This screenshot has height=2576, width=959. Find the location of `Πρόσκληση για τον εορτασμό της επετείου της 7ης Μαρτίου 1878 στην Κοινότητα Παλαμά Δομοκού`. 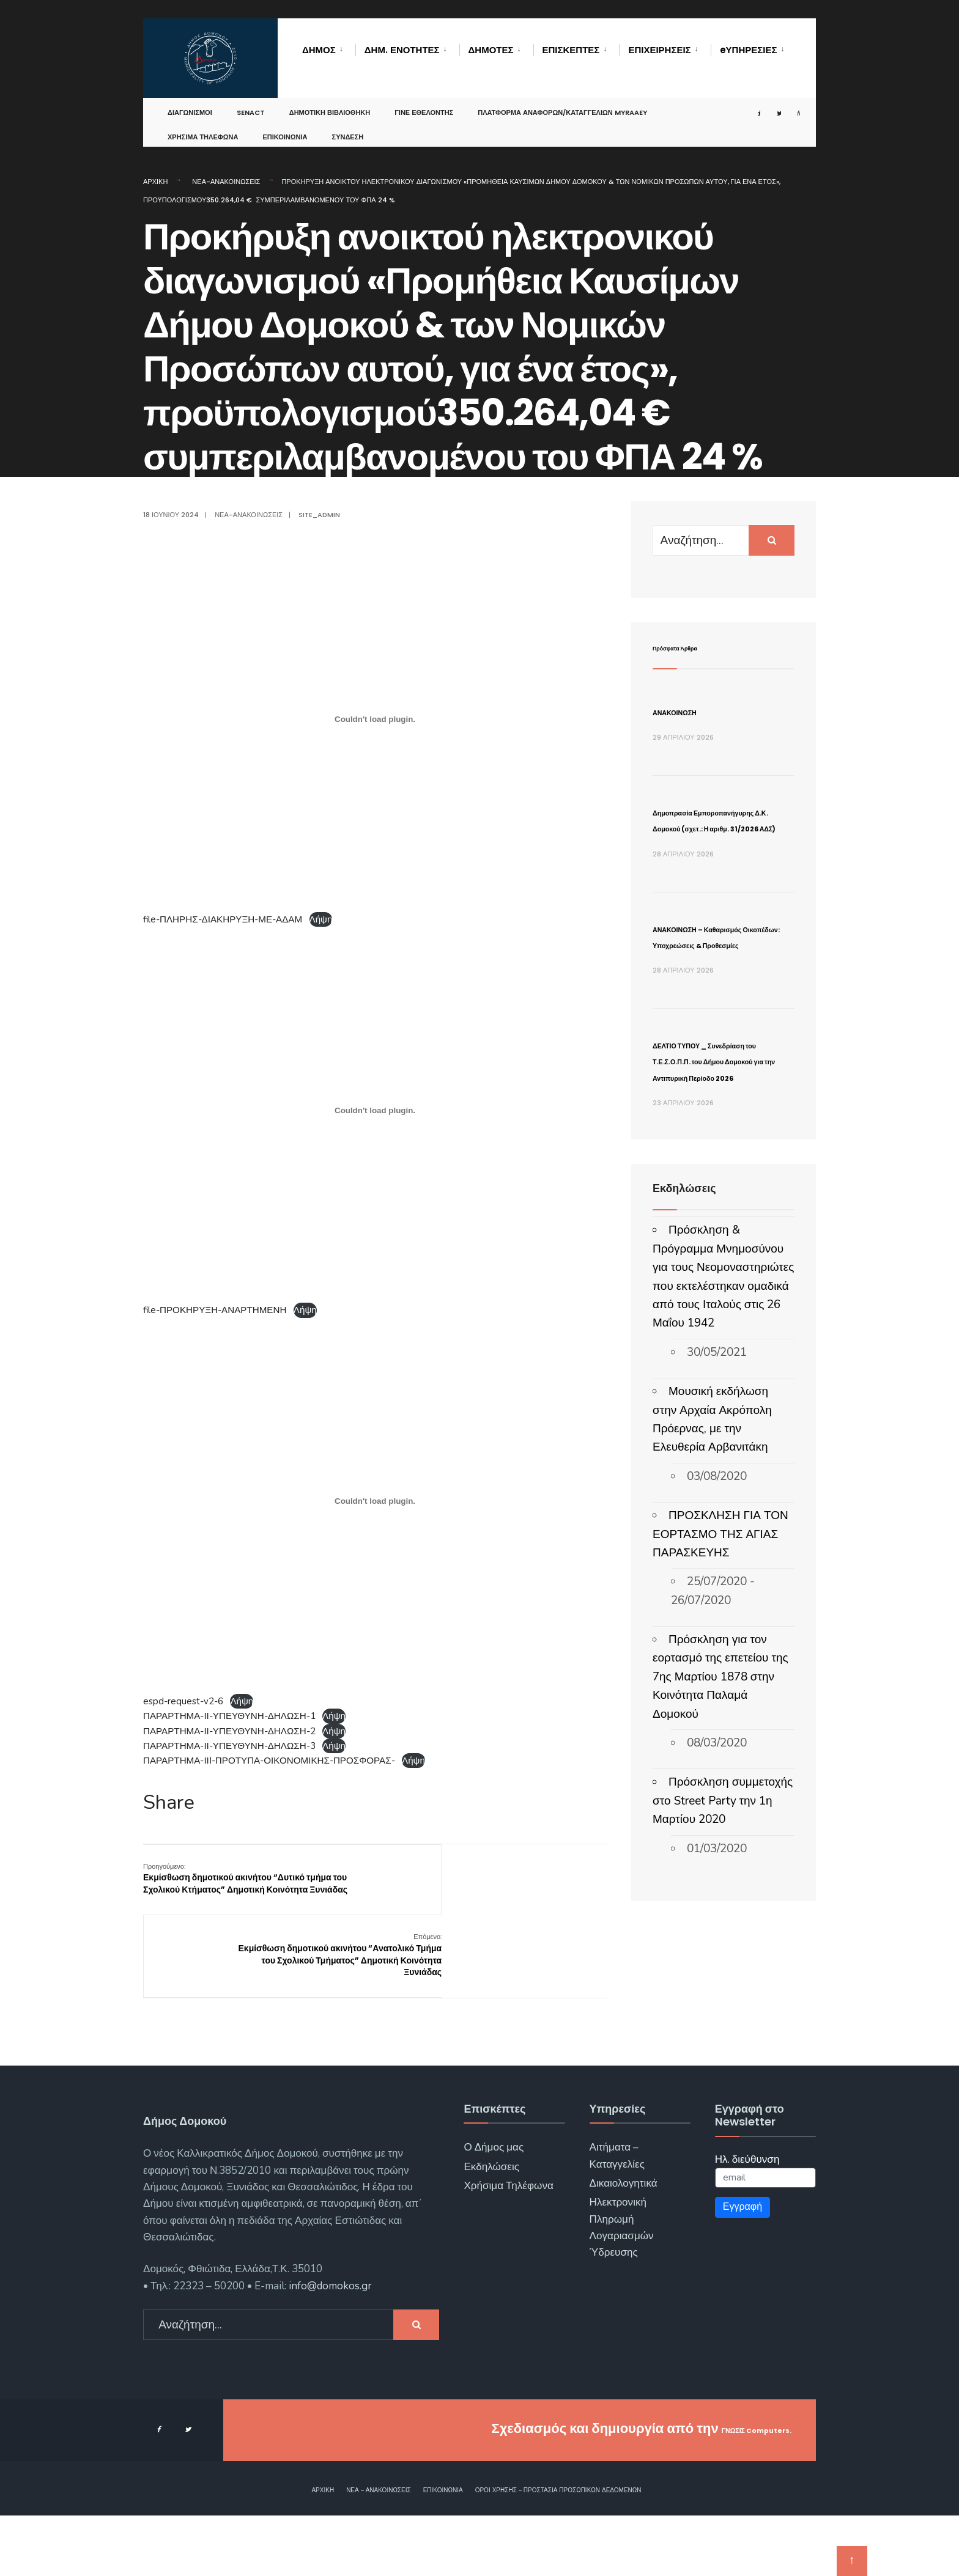

Πρόσκληση για τον εορτασμό της επετείου της 7ης Μαρτίου 1878 στην Κοινότητα Παλαμά Δομοκού is located at coordinates (720, 1822).